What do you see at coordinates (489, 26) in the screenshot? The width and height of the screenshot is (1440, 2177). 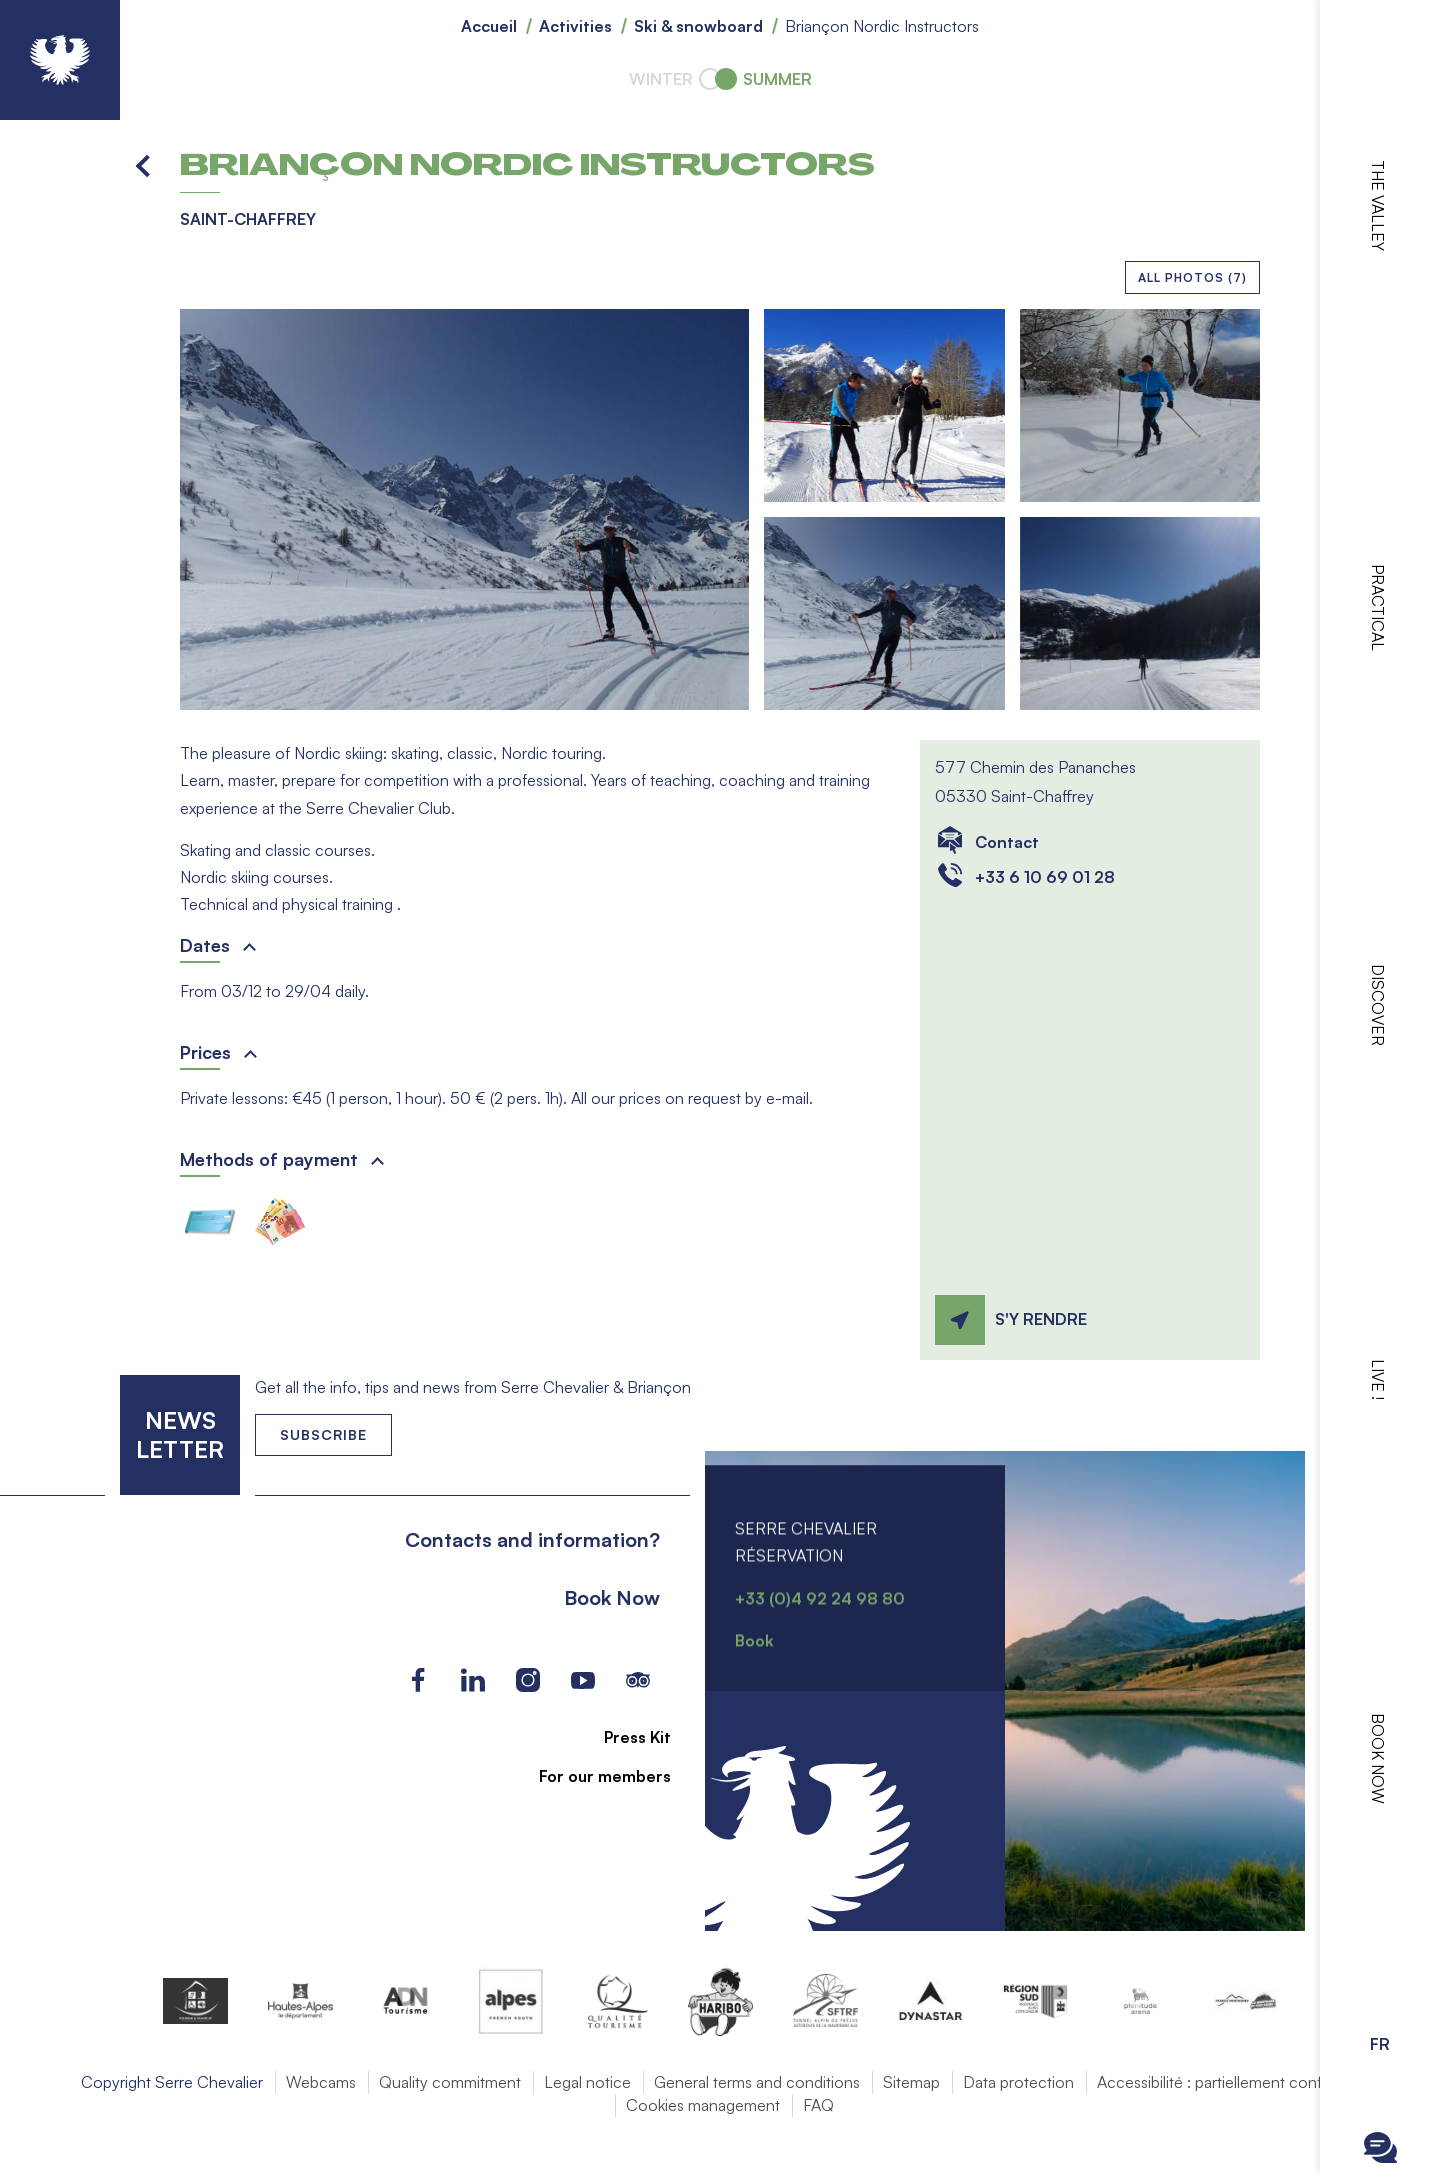 I see `Accueil` at bounding box center [489, 26].